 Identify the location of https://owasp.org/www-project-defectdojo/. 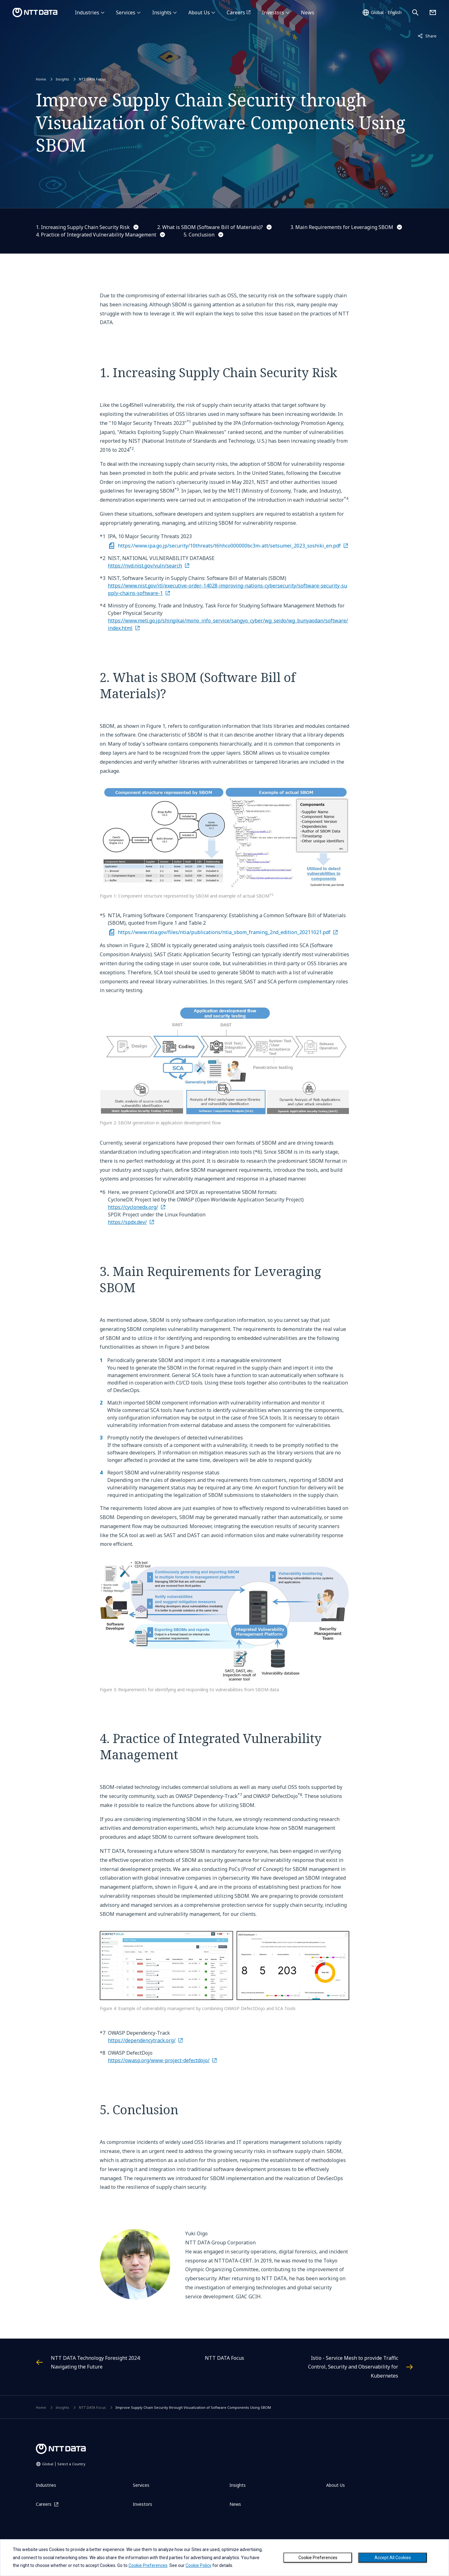
(159, 2060).